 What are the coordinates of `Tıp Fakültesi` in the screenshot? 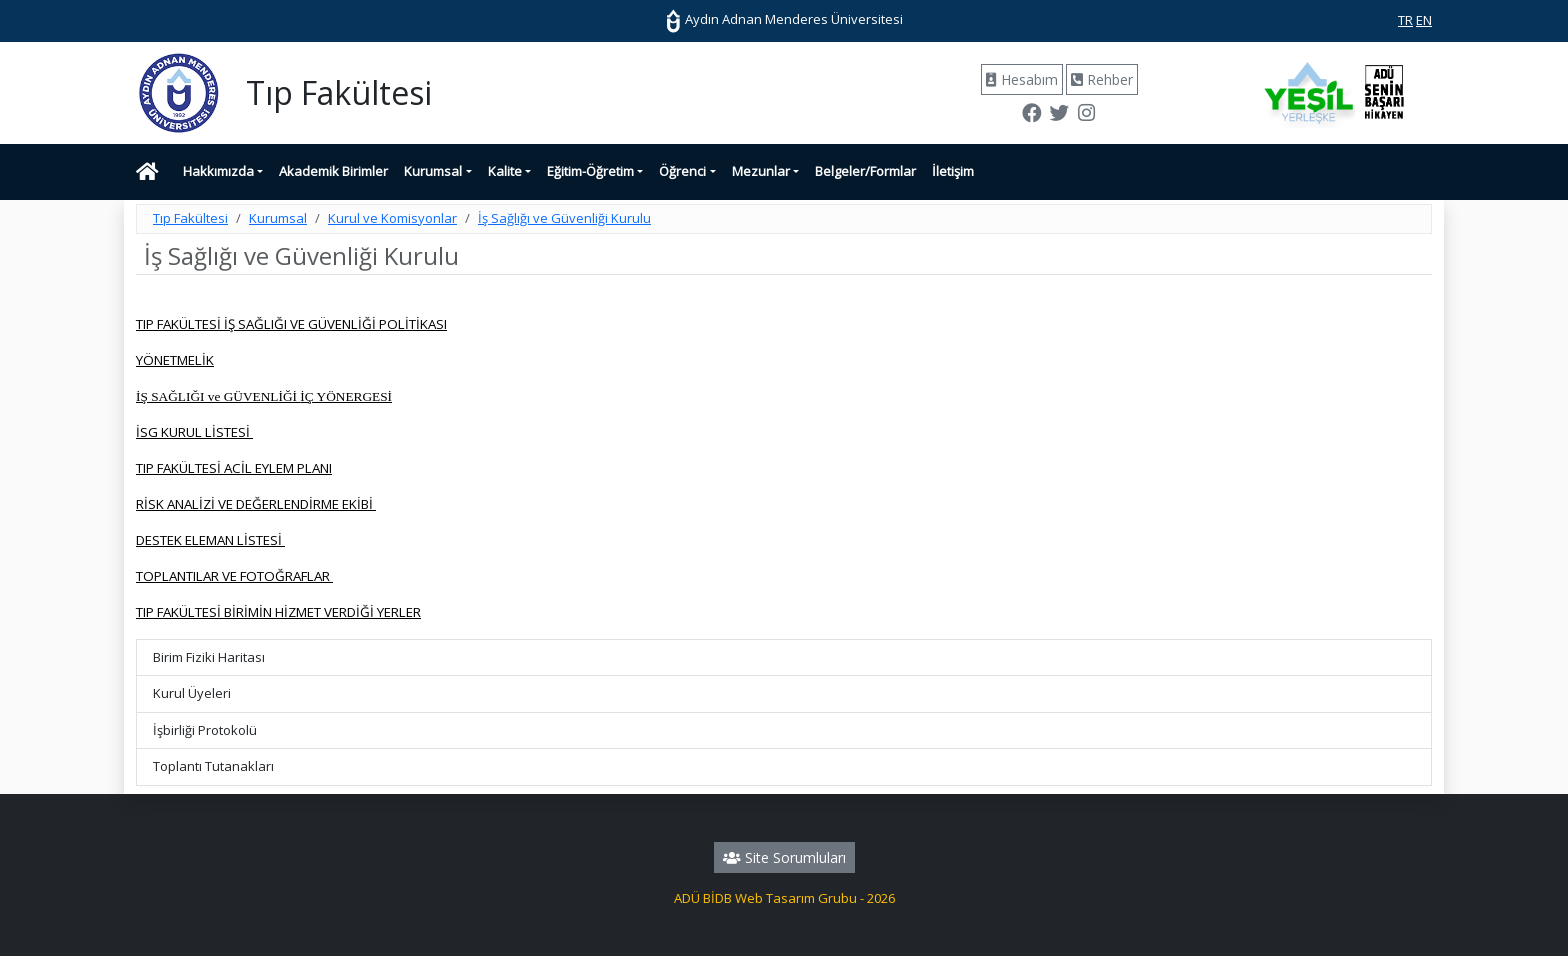 It's located at (190, 218).